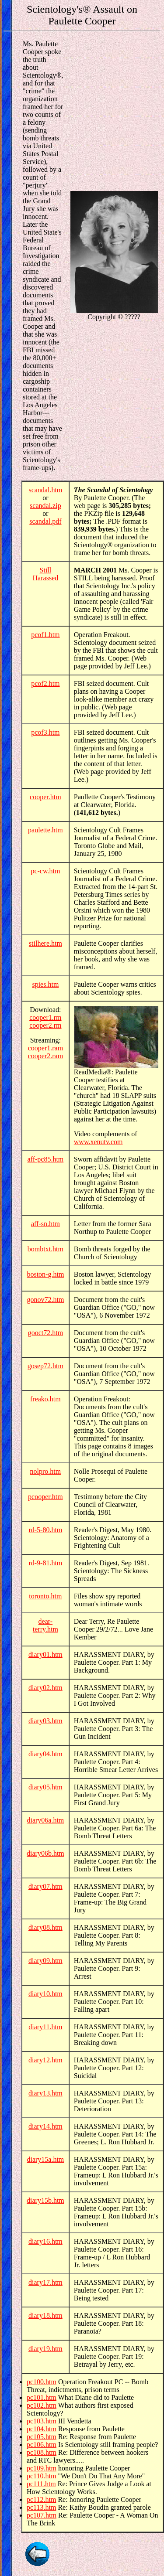 This screenshot has width=164, height=2576. What do you see at coordinates (41, 2429) in the screenshot?
I see `pc104.htm` at bounding box center [41, 2429].